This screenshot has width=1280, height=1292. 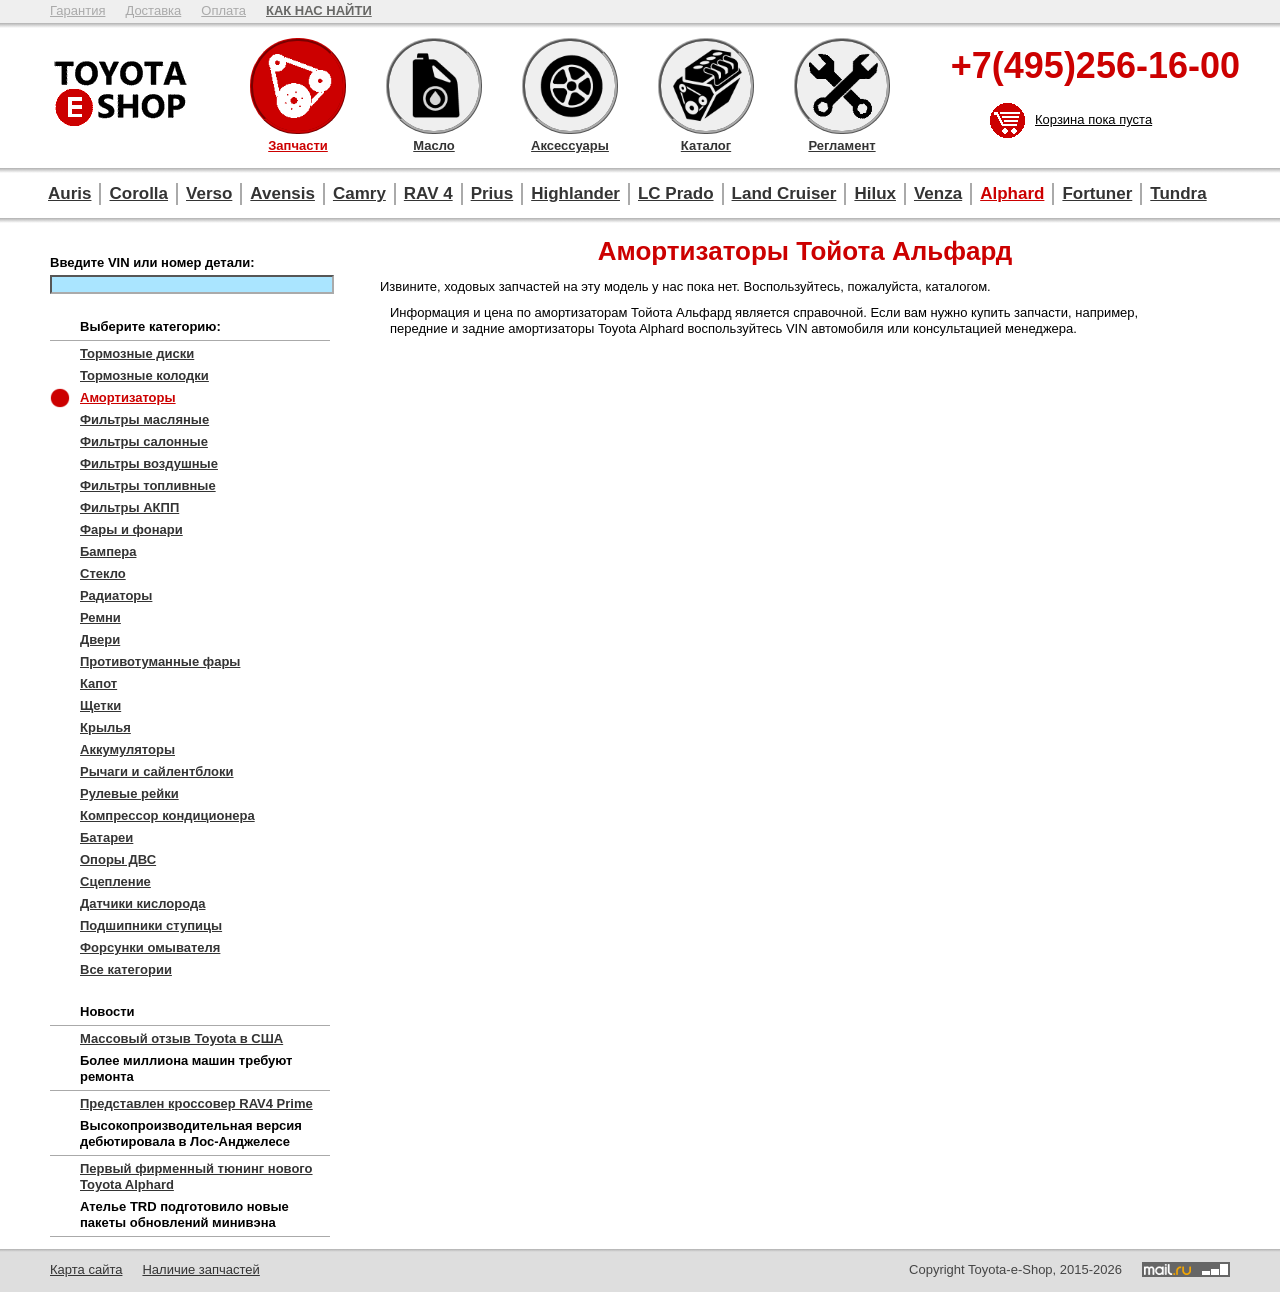 What do you see at coordinates (434, 86) in the screenshot?
I see `Масло` at bounding box center [434, 86].